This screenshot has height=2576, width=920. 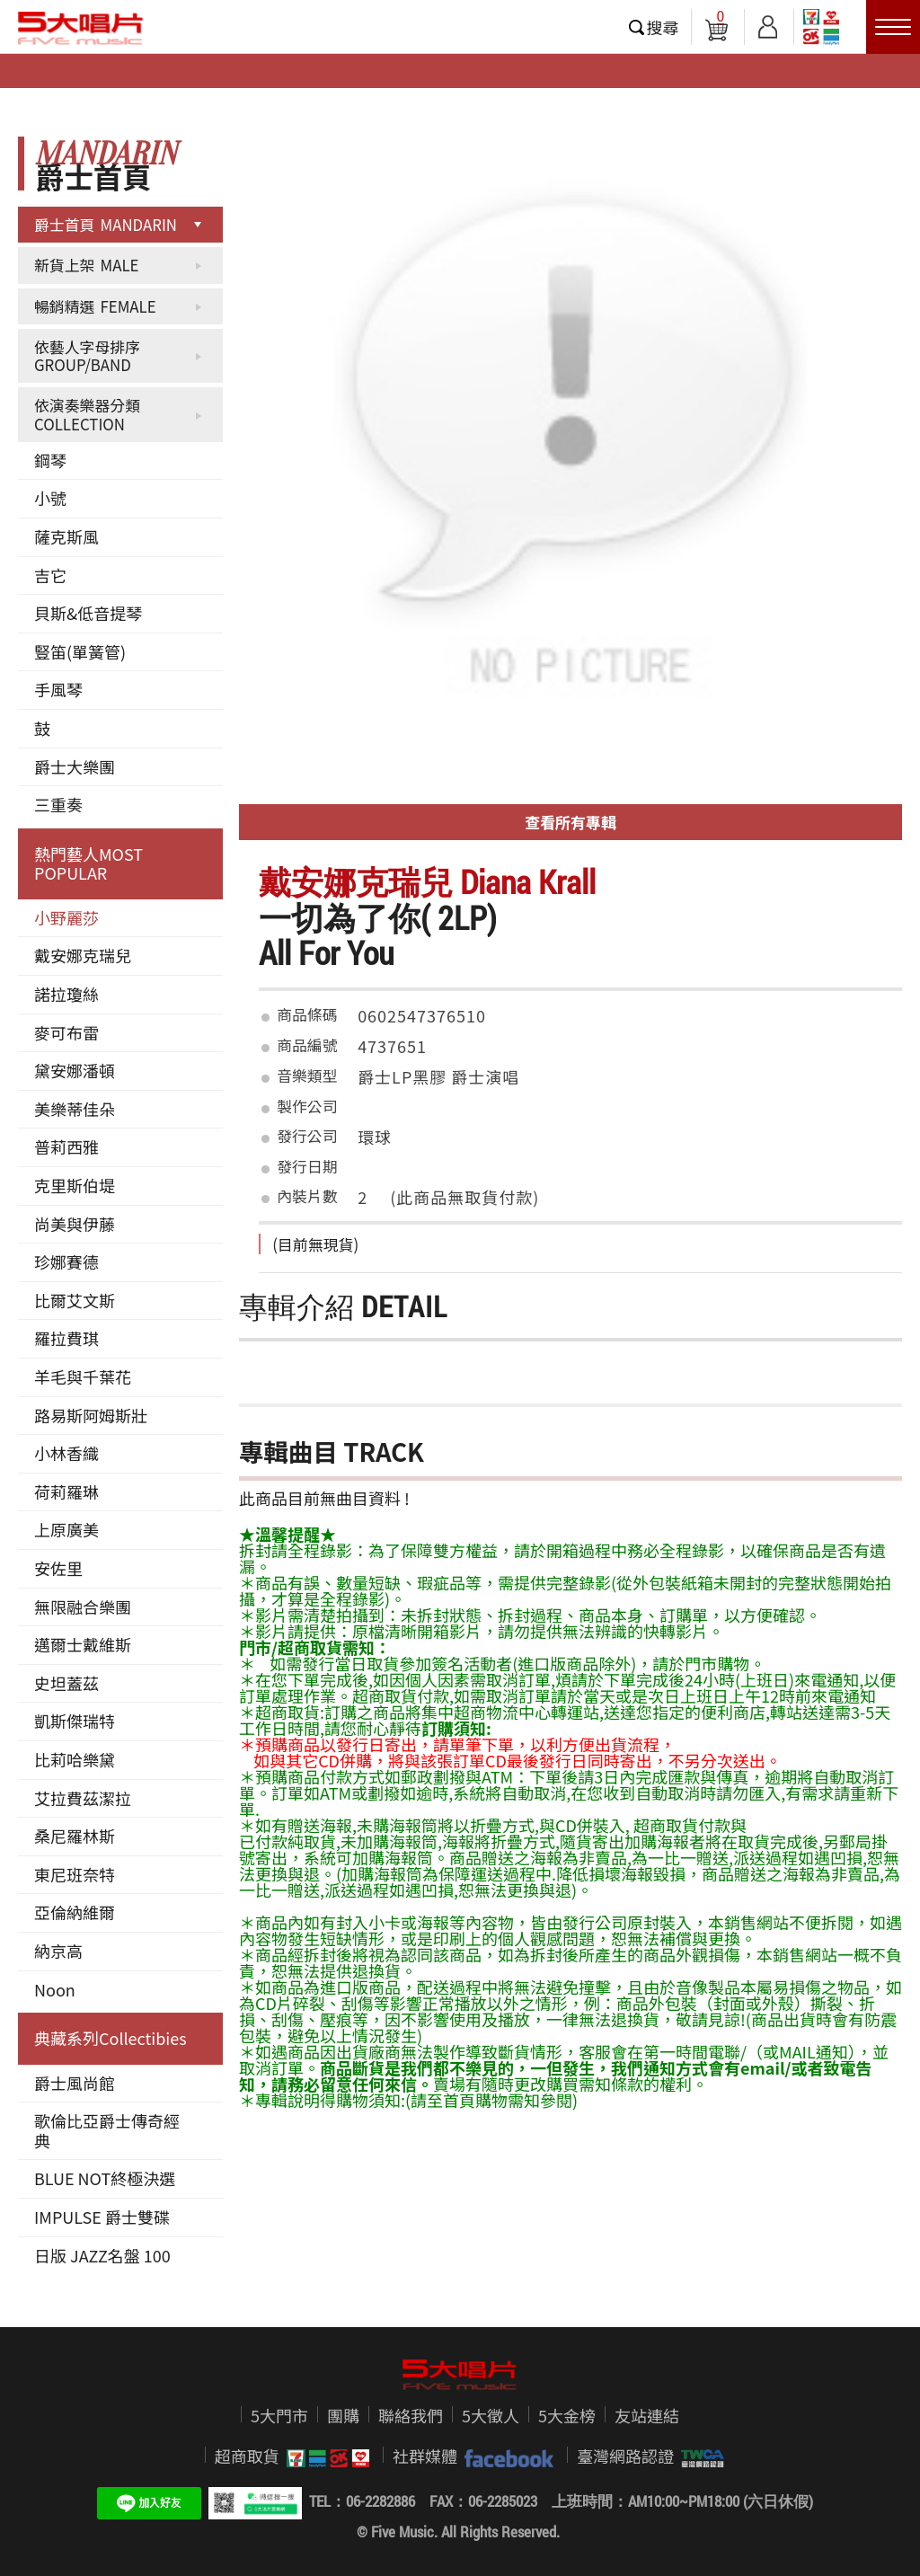 I want to click on 小野麗莎, so click(x=66, y=917).